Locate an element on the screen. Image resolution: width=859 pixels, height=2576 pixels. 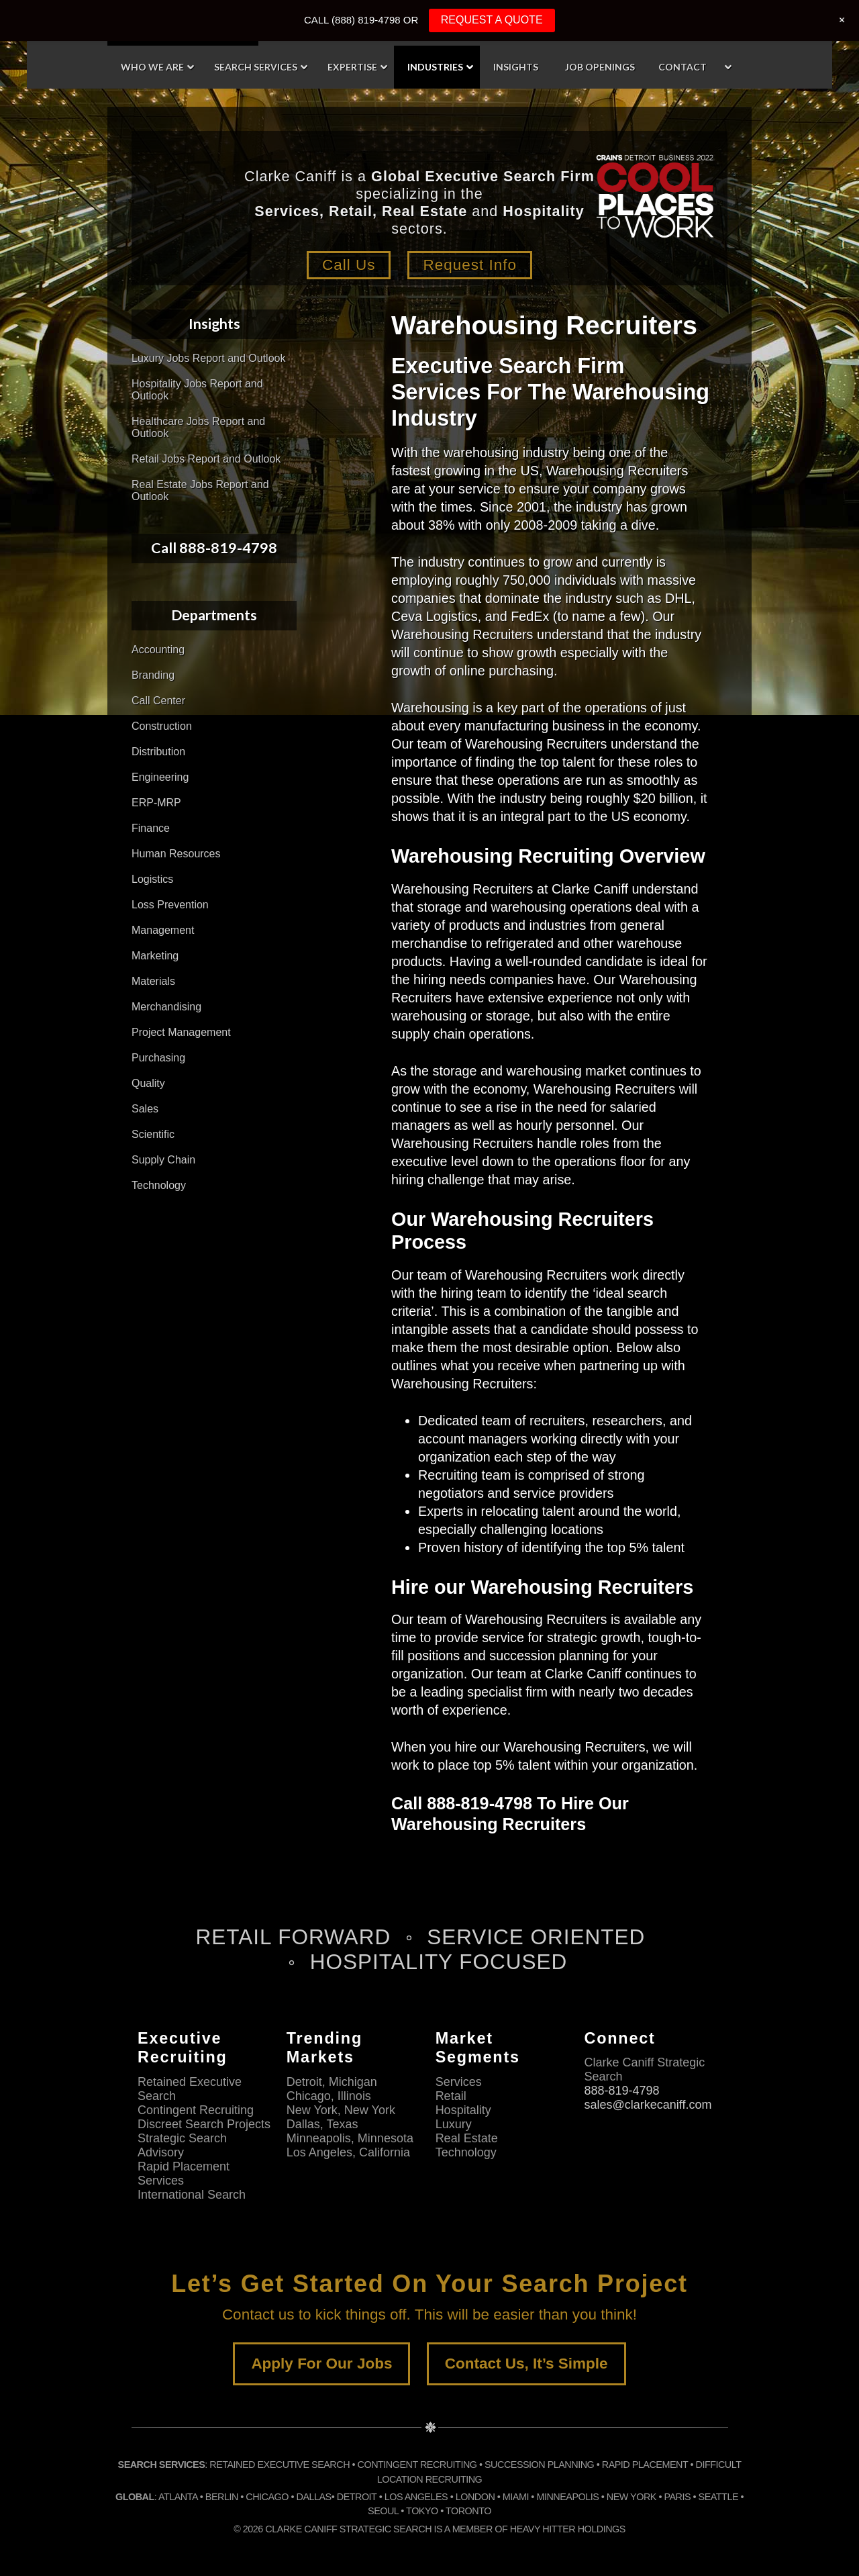
Human Resources is located at coordinates (176, 853).